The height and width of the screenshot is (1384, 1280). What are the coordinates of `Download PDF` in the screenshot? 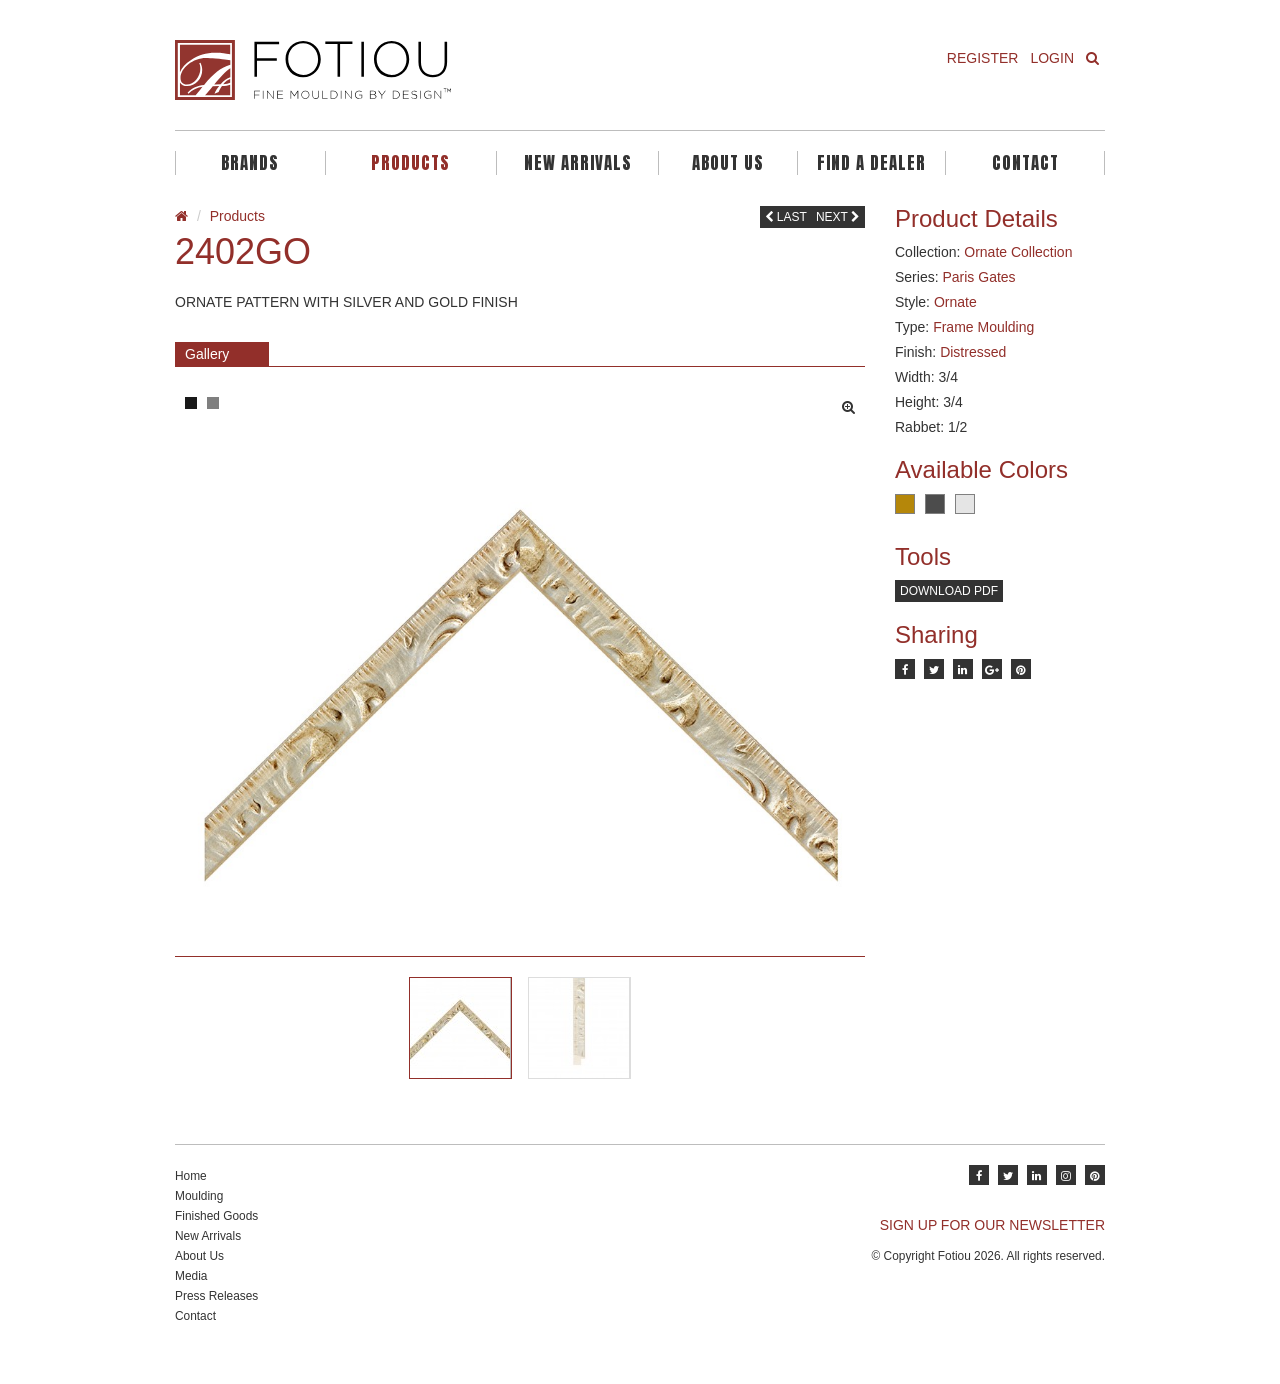 It's located at (949, 591).